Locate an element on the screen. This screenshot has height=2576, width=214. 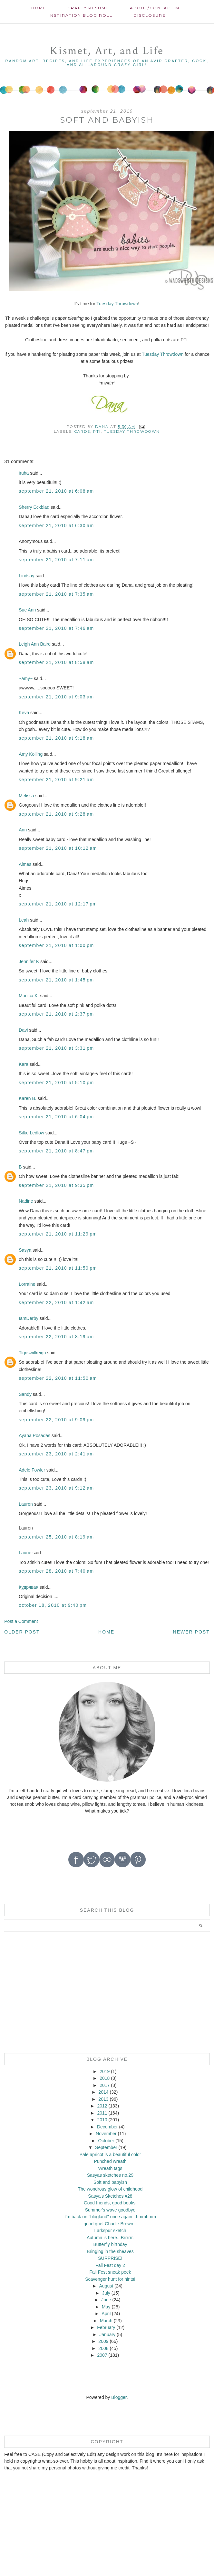
September 21, 2010 at 2:37 PM is located at coordinates (56, 1014).